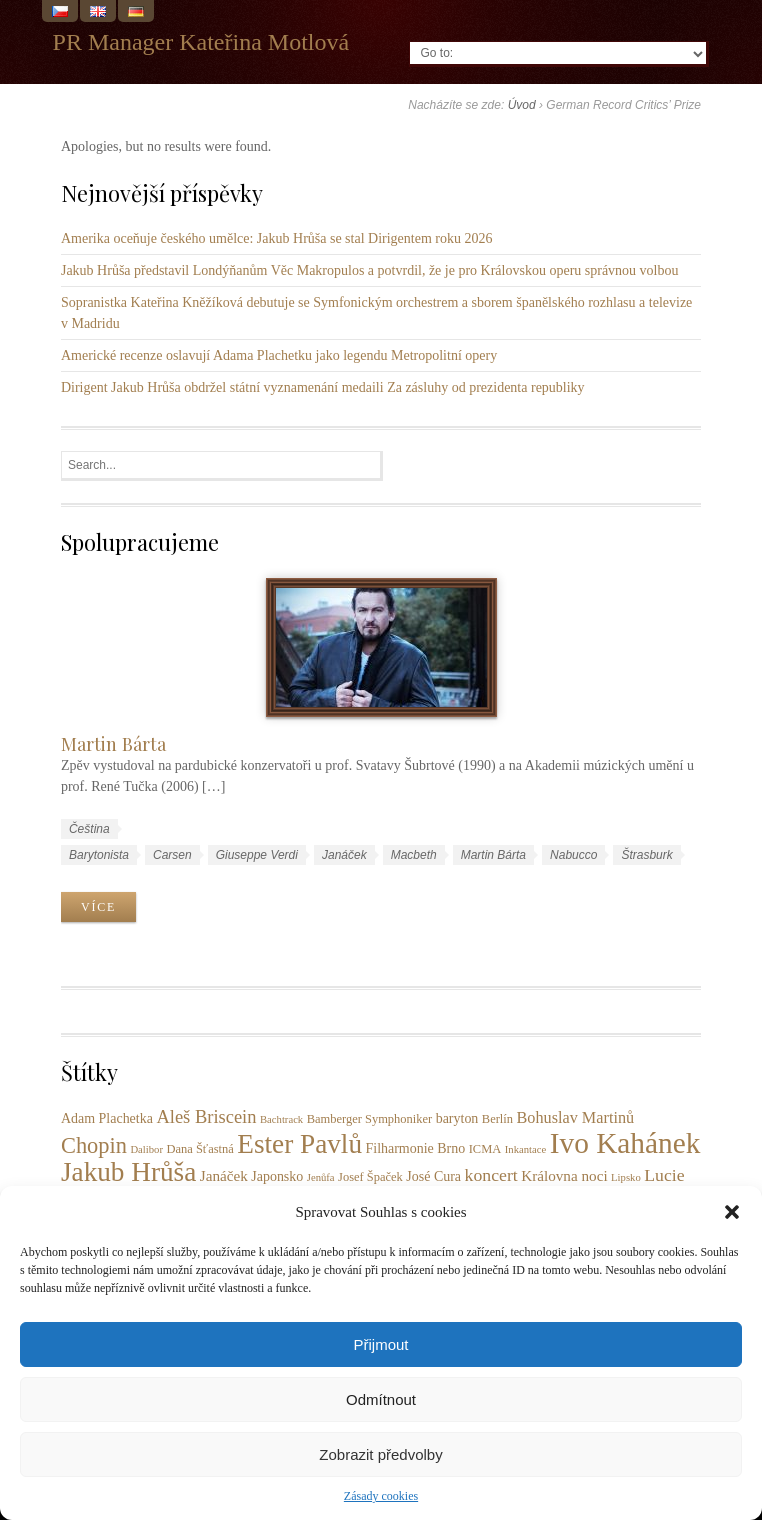  Describe the element at coordinates (380, 1454) in the screenshot. I see `Zobrazit předvolby` at that location.